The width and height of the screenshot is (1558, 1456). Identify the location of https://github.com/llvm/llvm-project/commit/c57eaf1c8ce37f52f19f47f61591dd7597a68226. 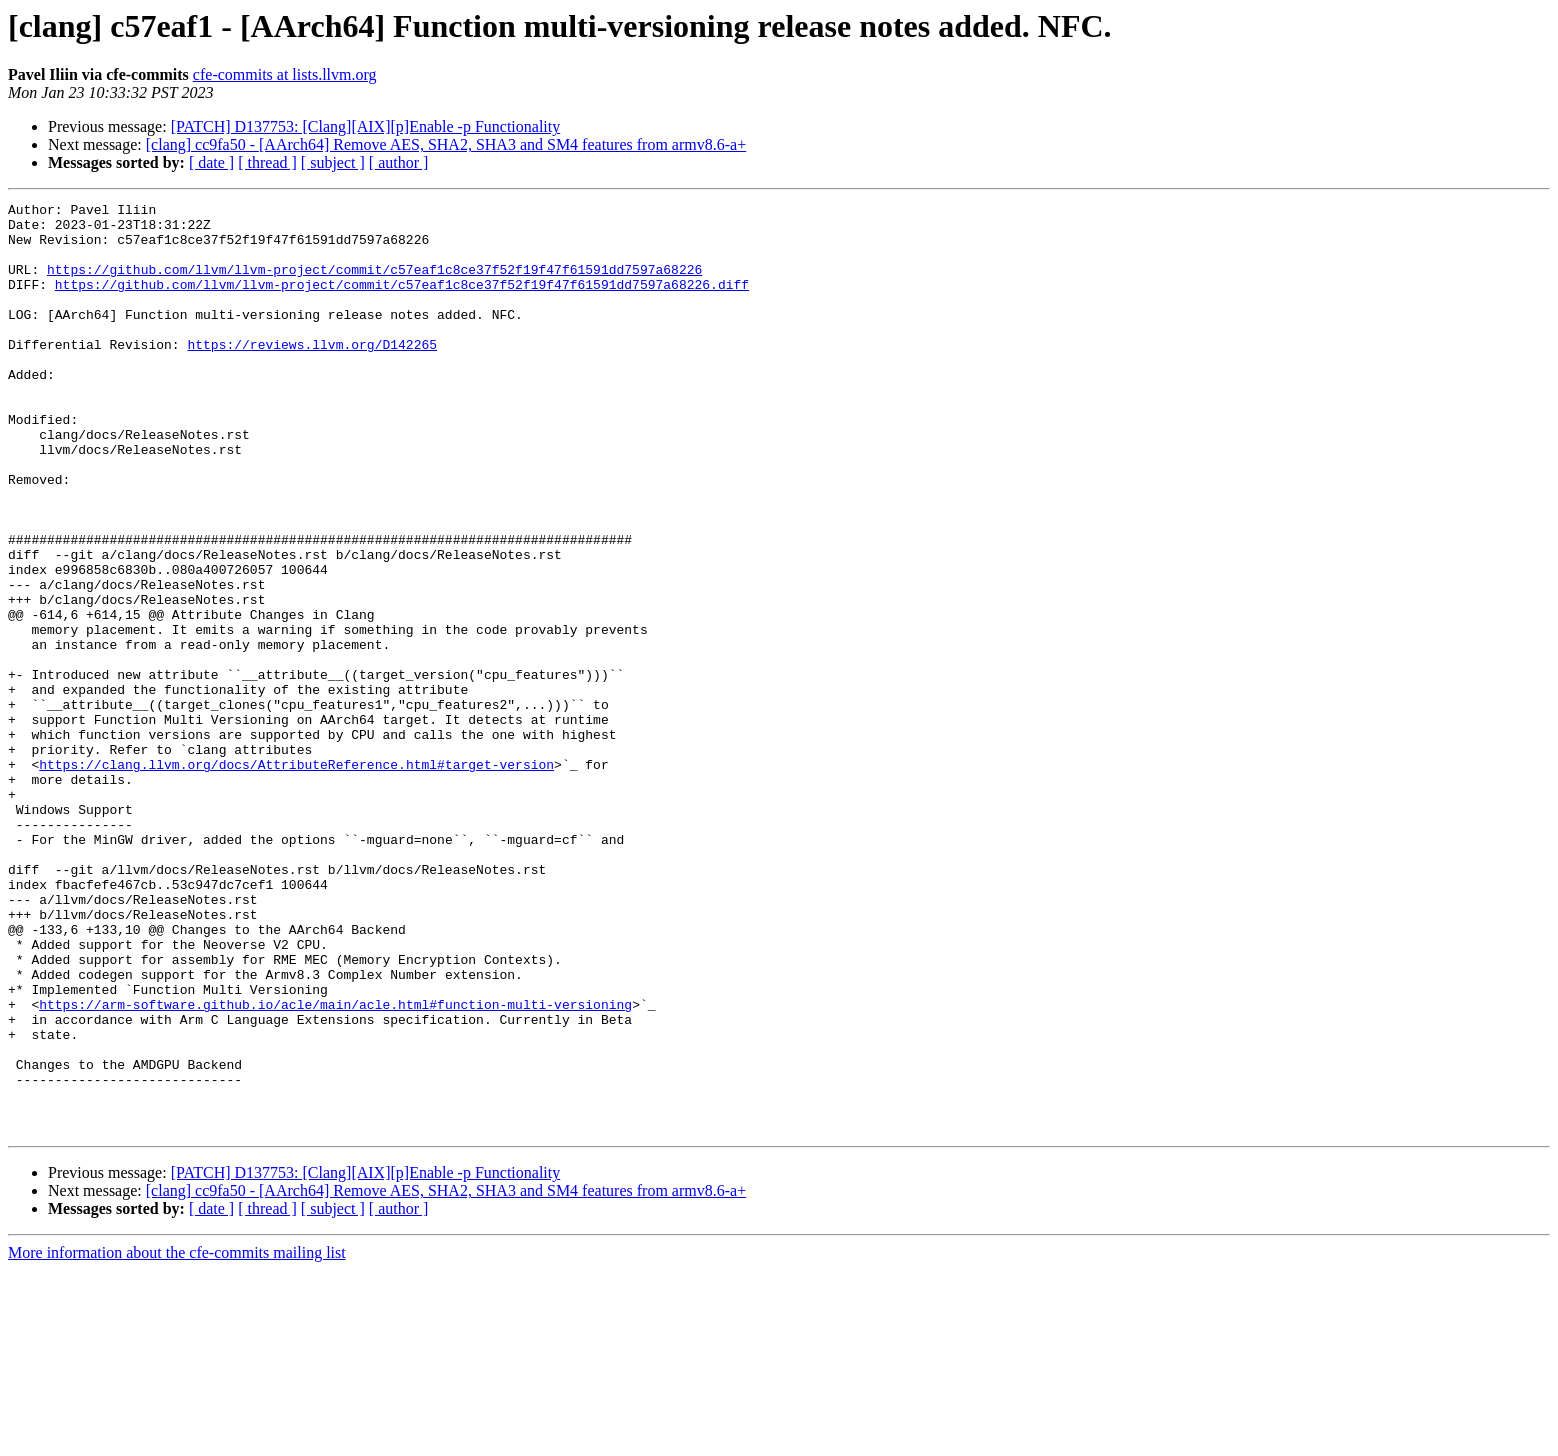
(374, 284).